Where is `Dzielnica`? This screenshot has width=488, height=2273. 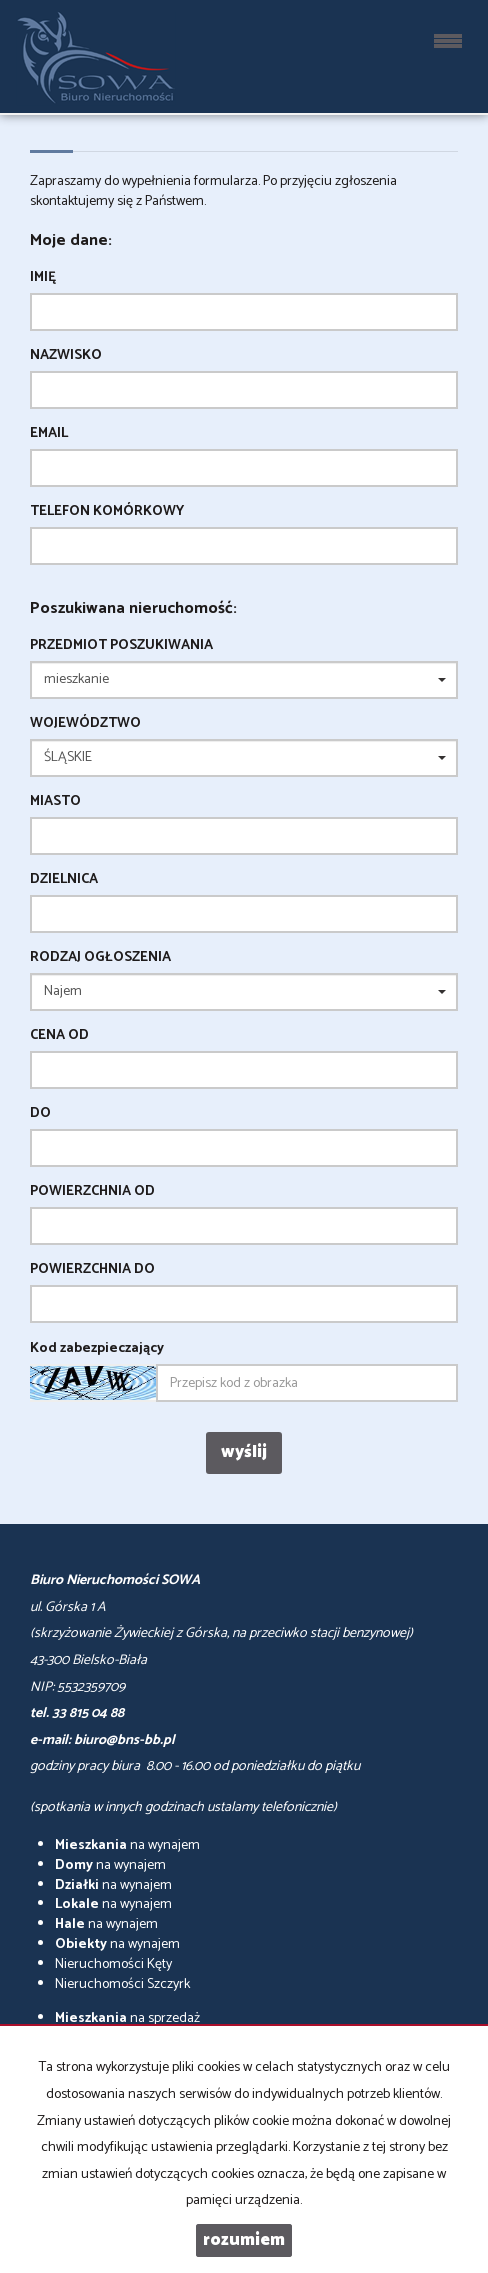 Dzielnica is located at coordinates (64, 880).